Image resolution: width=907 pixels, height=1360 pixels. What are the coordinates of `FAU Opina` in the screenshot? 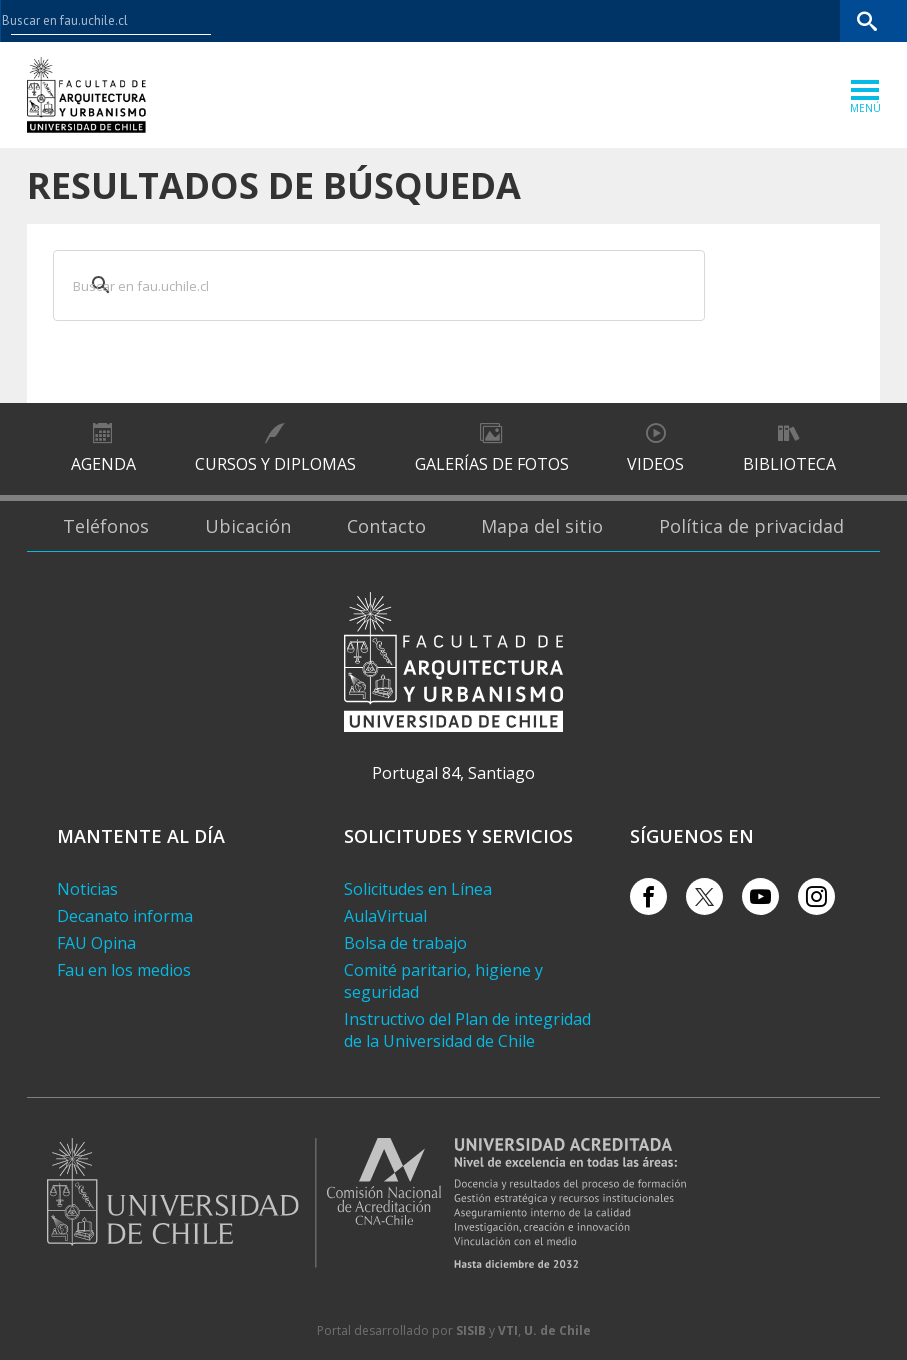 It's located at (96, 943).